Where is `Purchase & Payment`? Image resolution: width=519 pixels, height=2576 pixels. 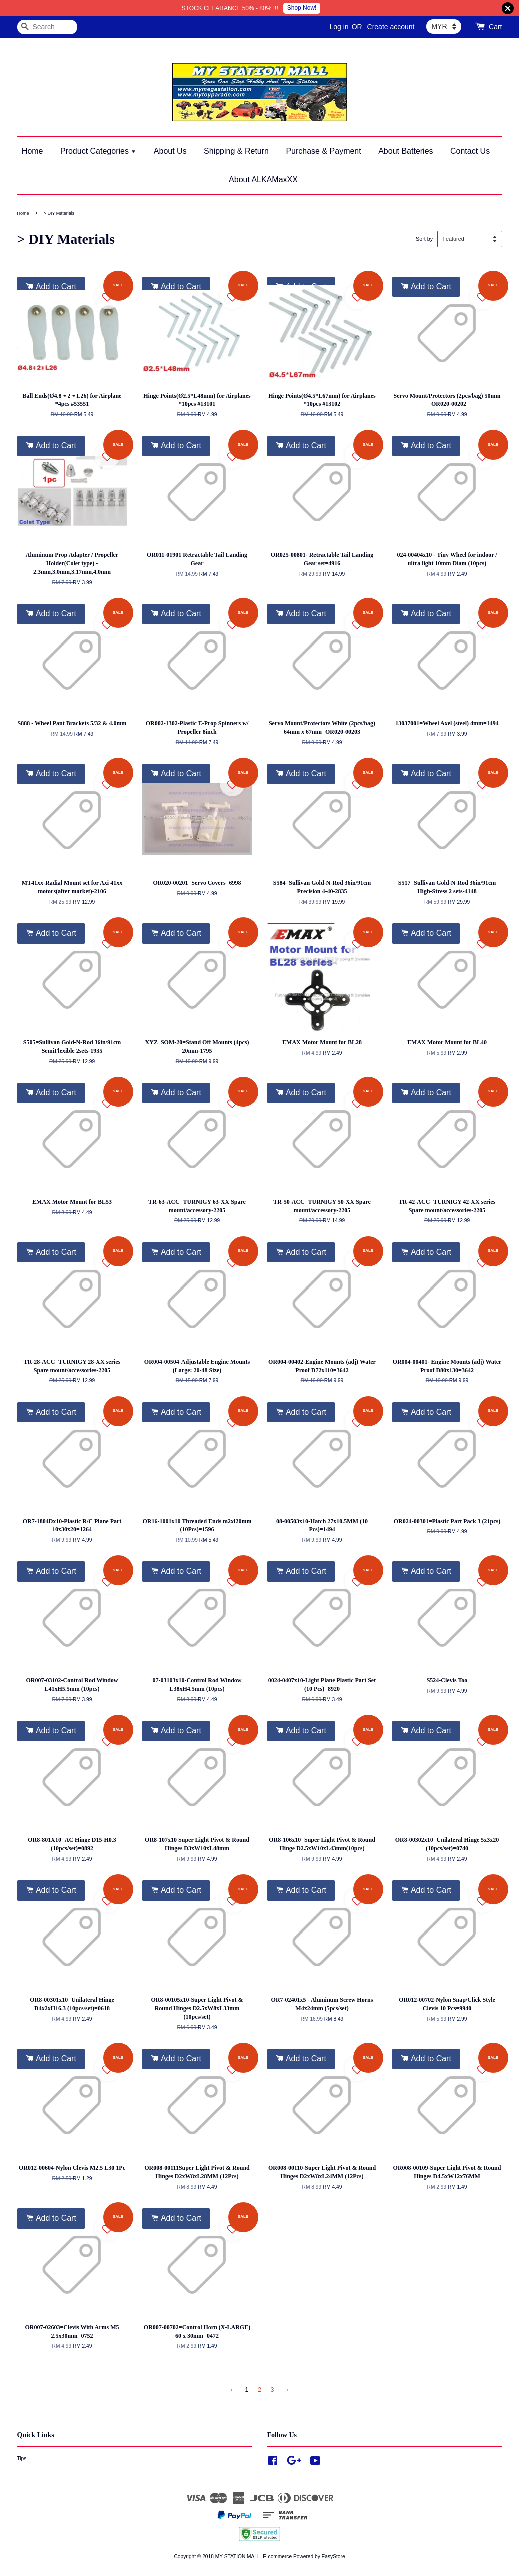 Purchase & Payment is located at coordinates (323, 151).